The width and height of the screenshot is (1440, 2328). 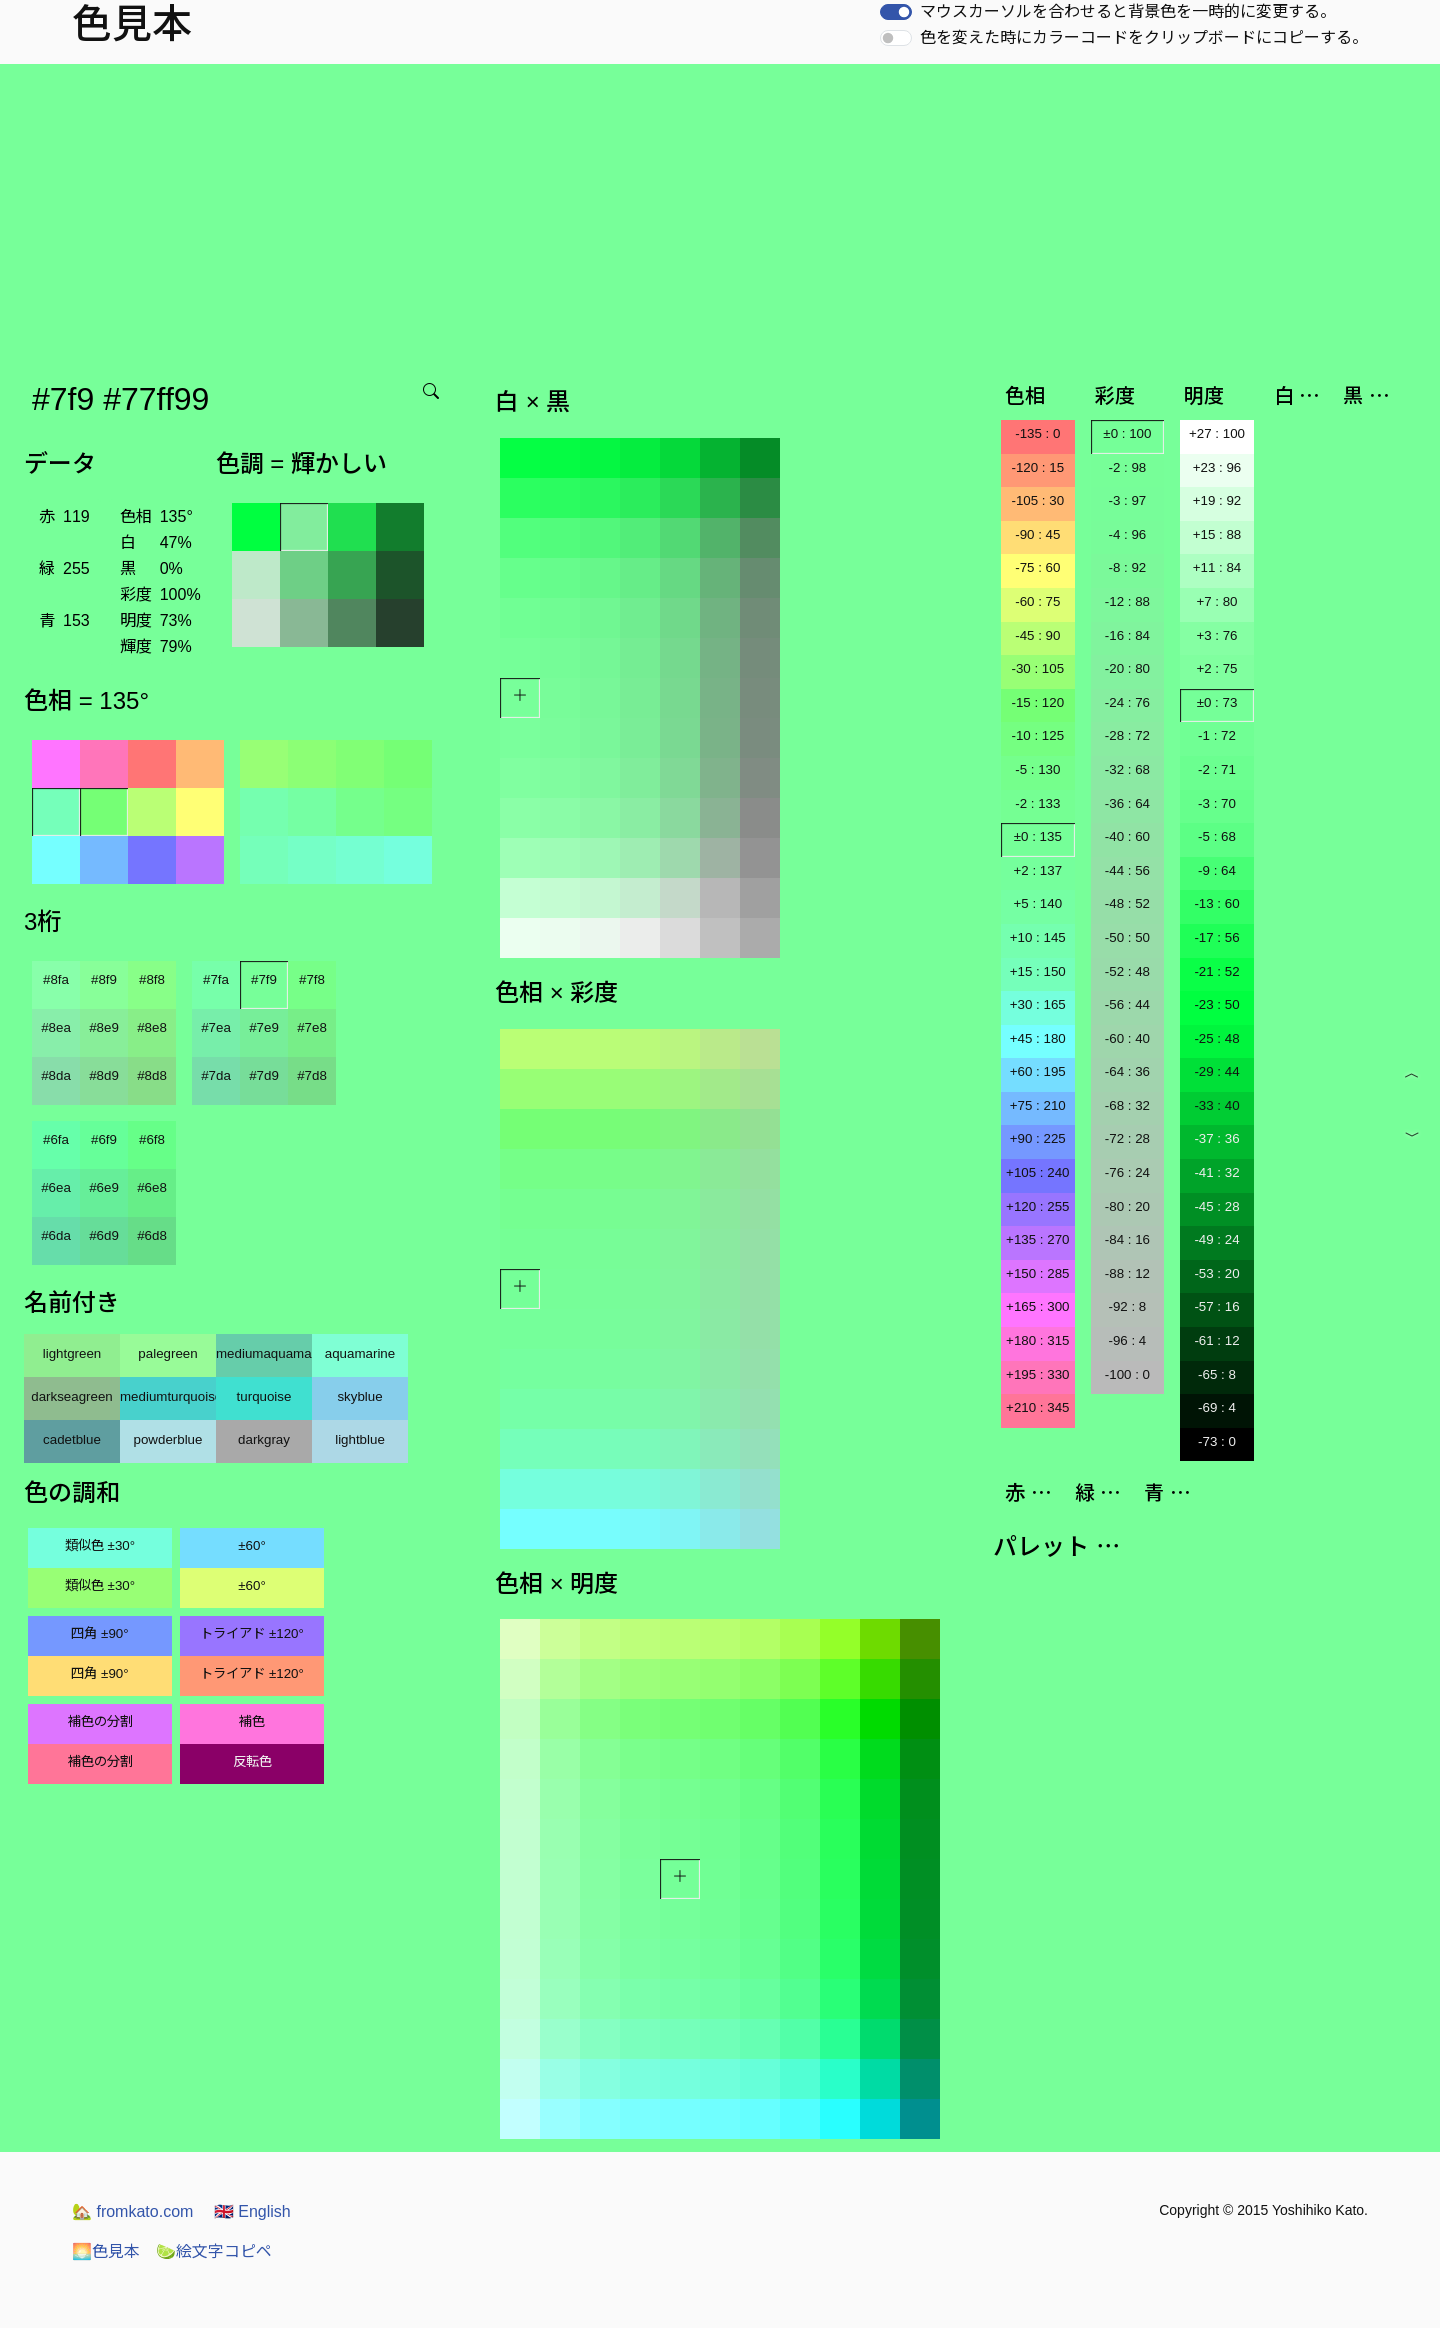 What do you see at coordinates (1216, 1071) in the screenshot?
I see `-29 : 44` at bounding box center [1216, 1071].